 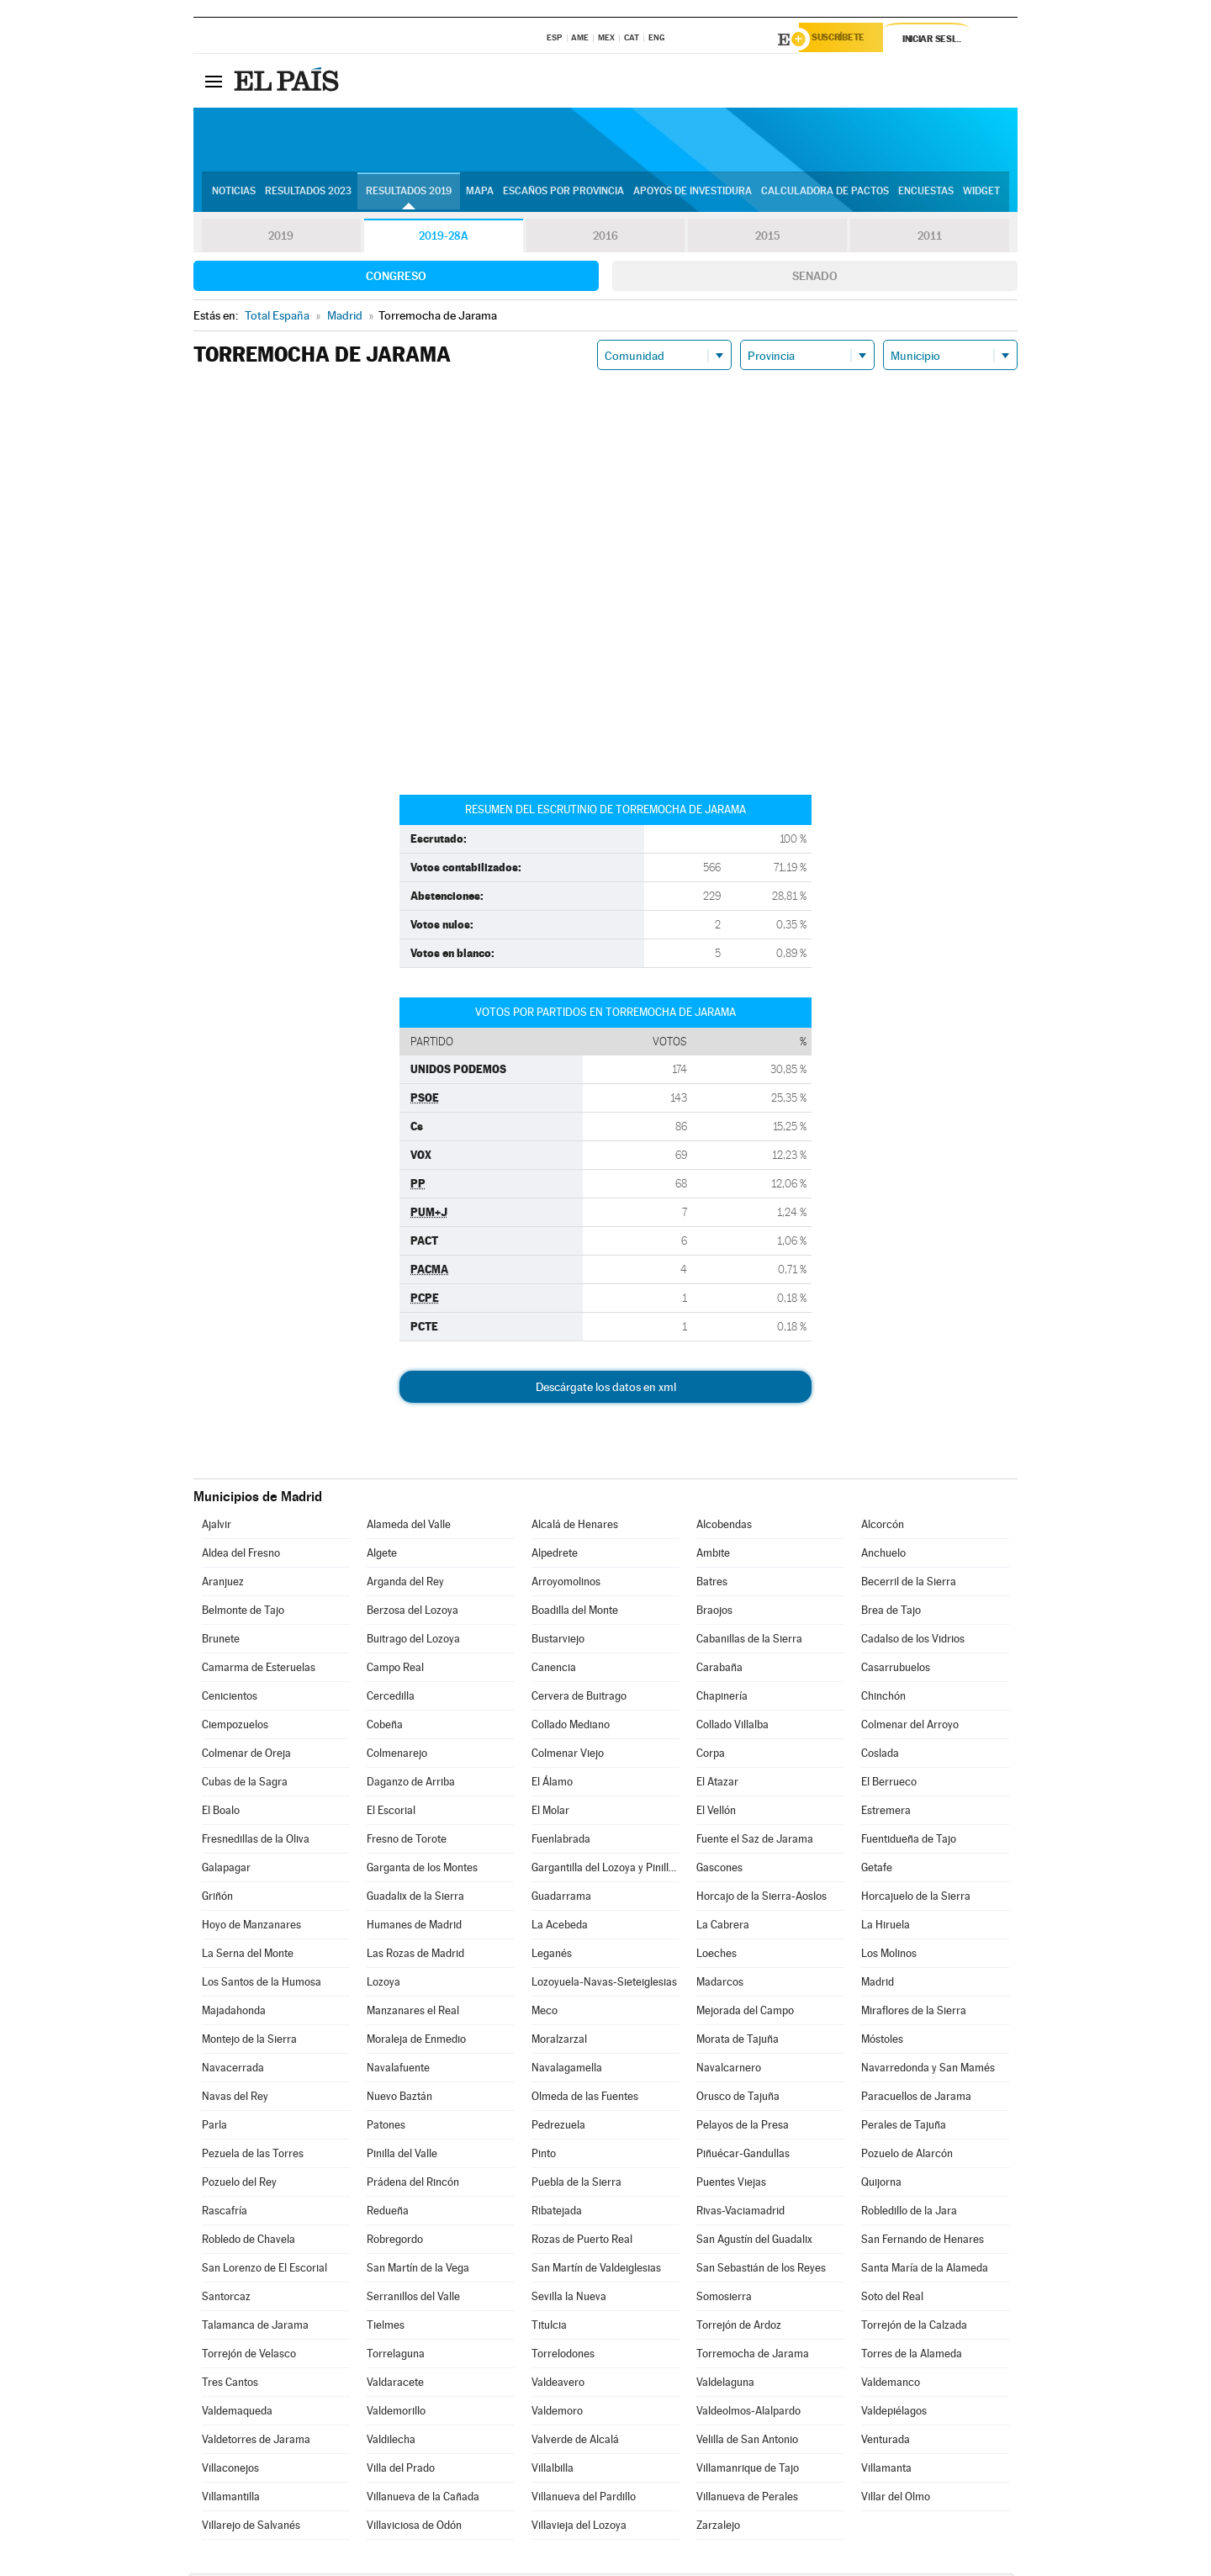 What do you see at coordinates (748, 2413) in the screenshot?
I see `Valdeolmos-Alalpardo` at bounding box center [748, 2413].